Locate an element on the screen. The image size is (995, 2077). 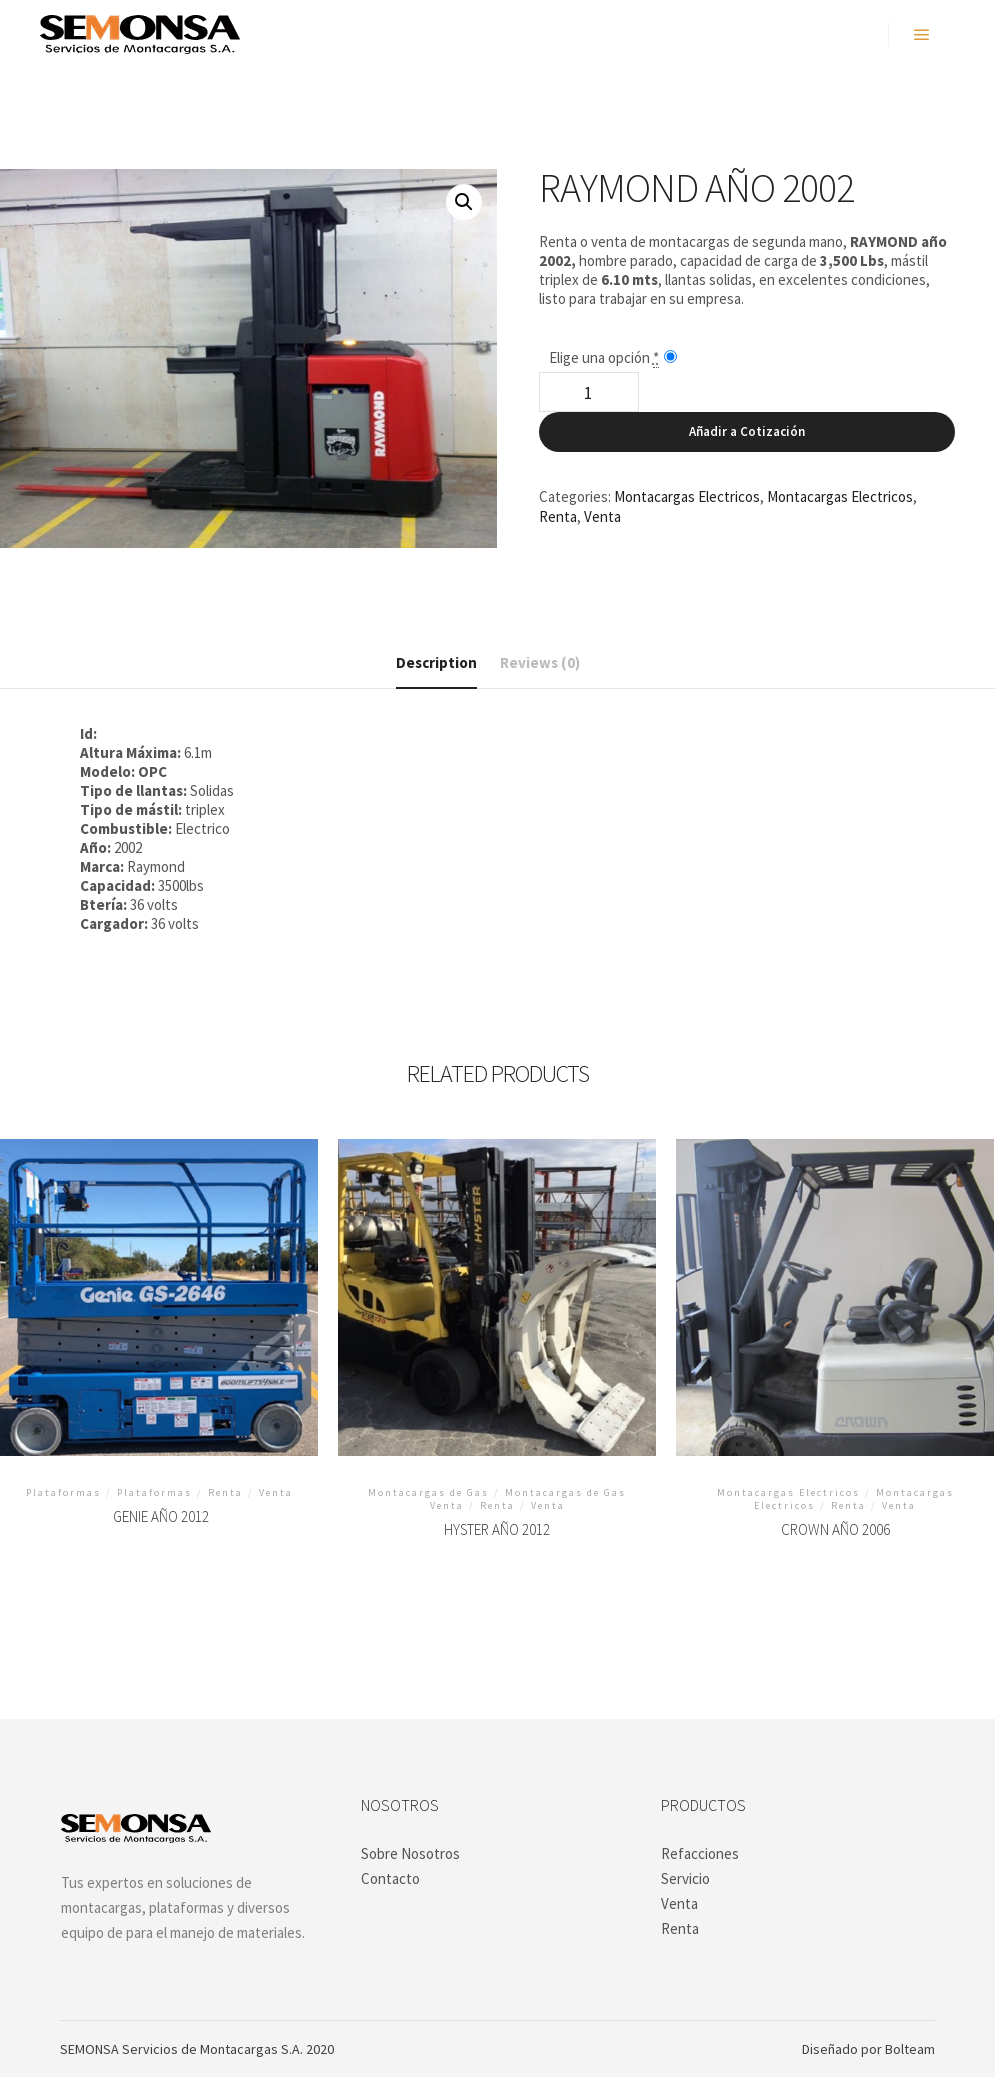
Venta is located at coordinates (602, 516).